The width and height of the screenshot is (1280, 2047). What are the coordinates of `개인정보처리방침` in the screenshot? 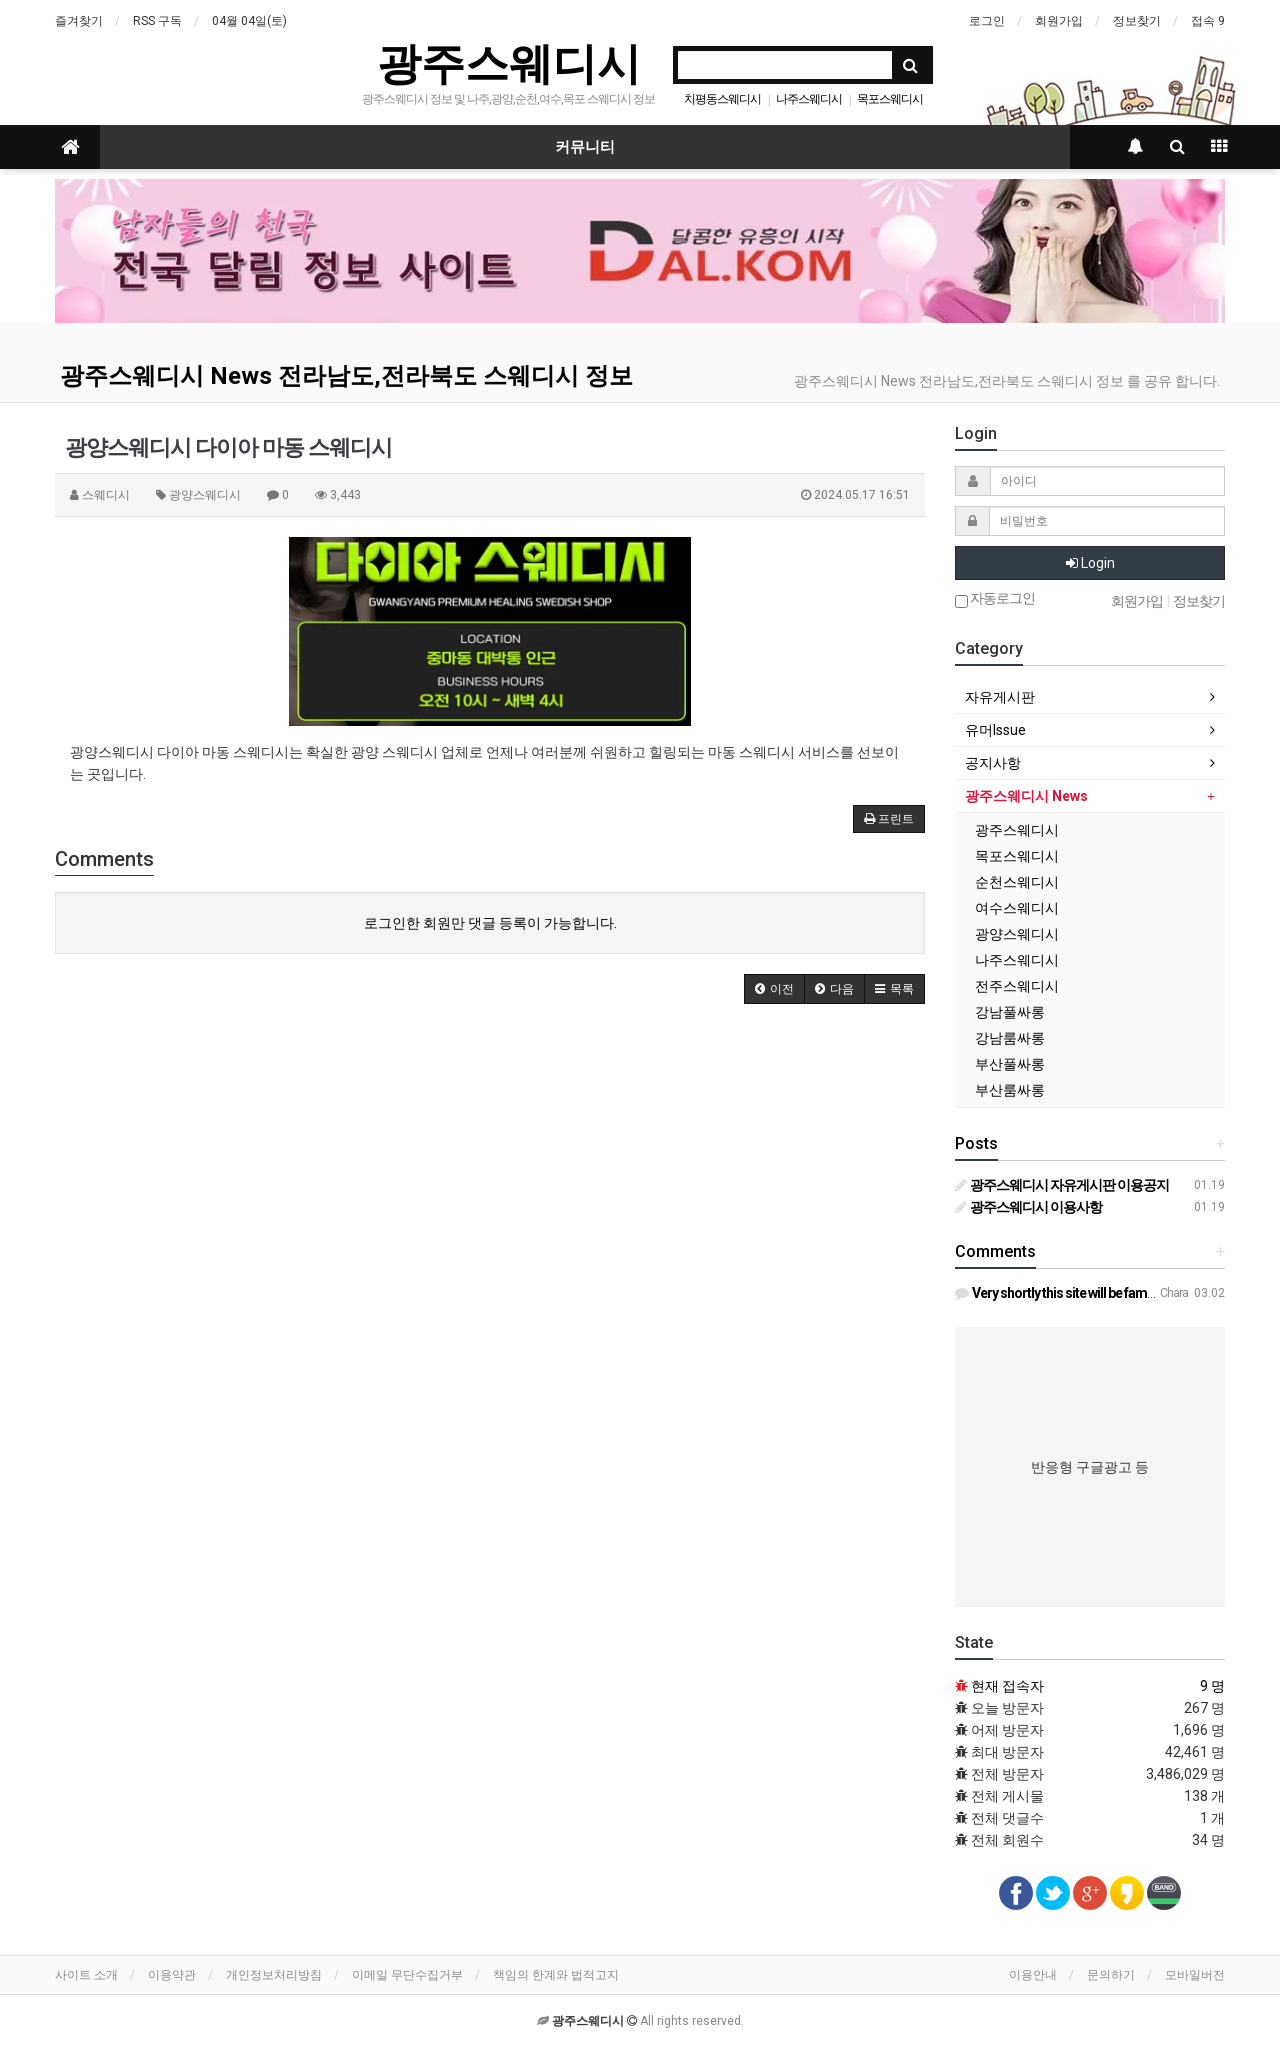 It's located at (274, 1975).